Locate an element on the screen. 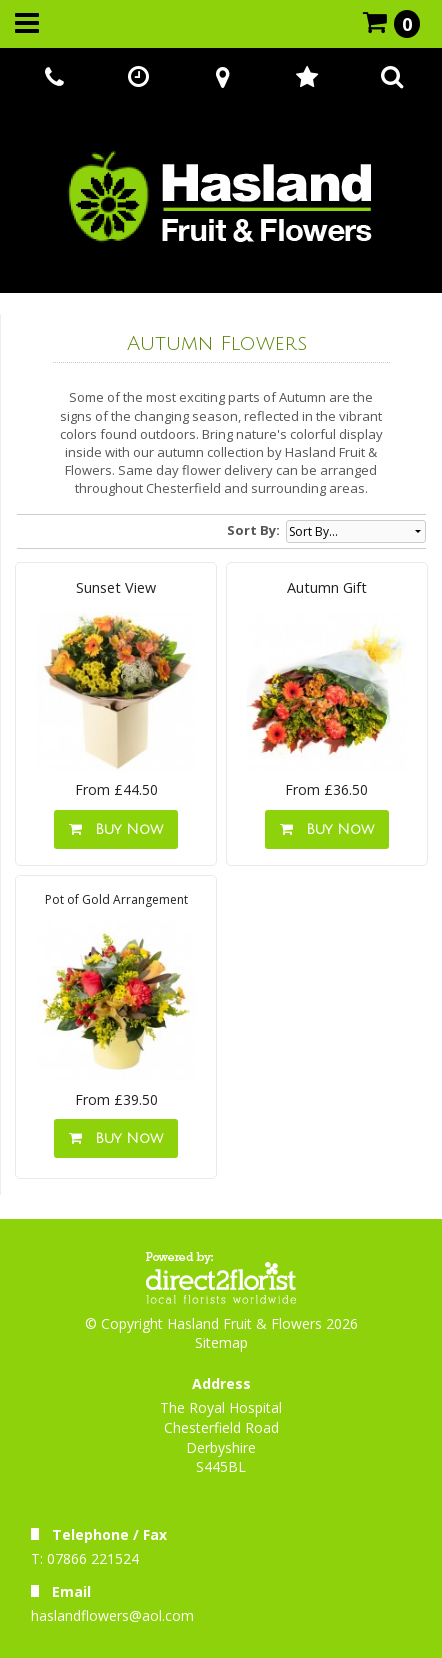  Sitemap is located at coordinates (221, 1342).